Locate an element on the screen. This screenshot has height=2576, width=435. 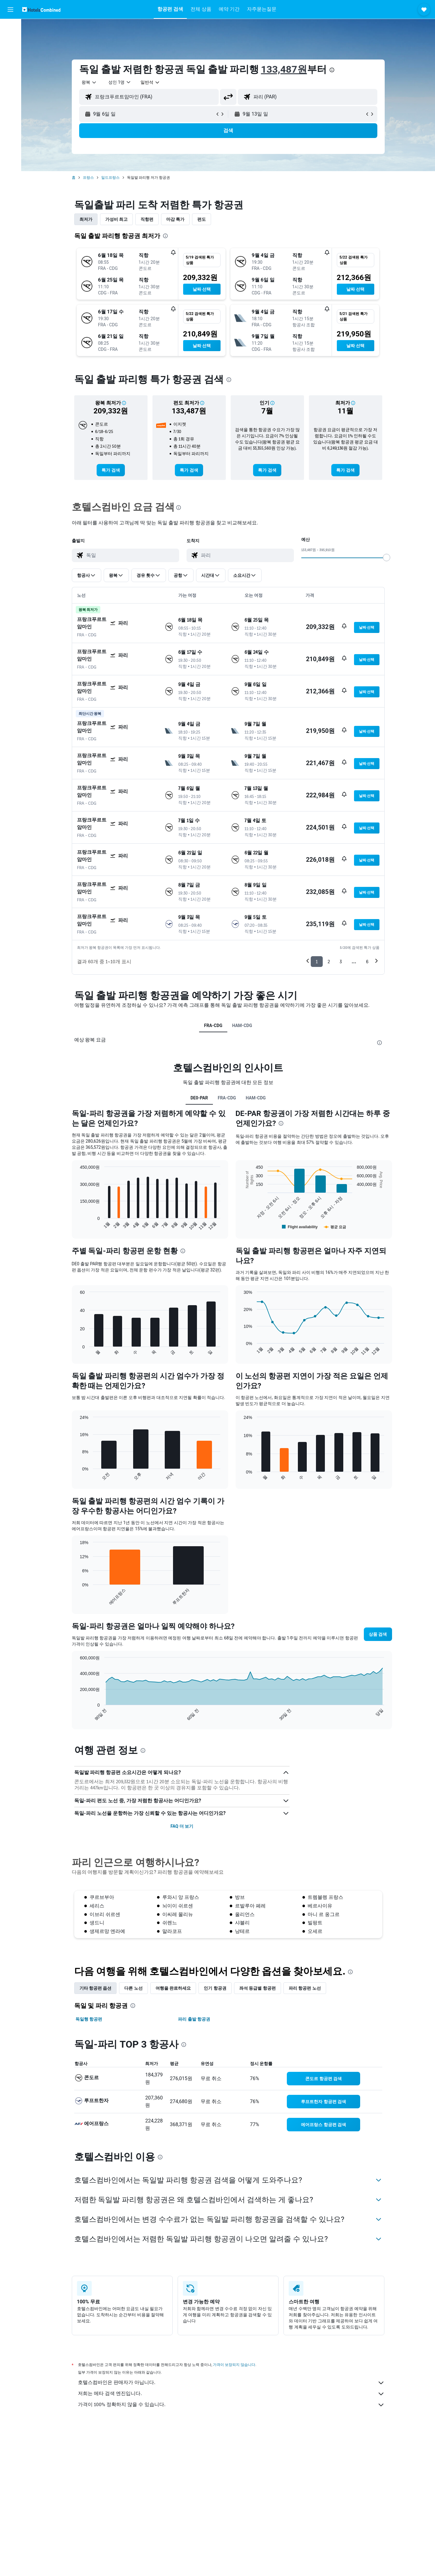
편도 [tab] is located at coordinates (201, 219).